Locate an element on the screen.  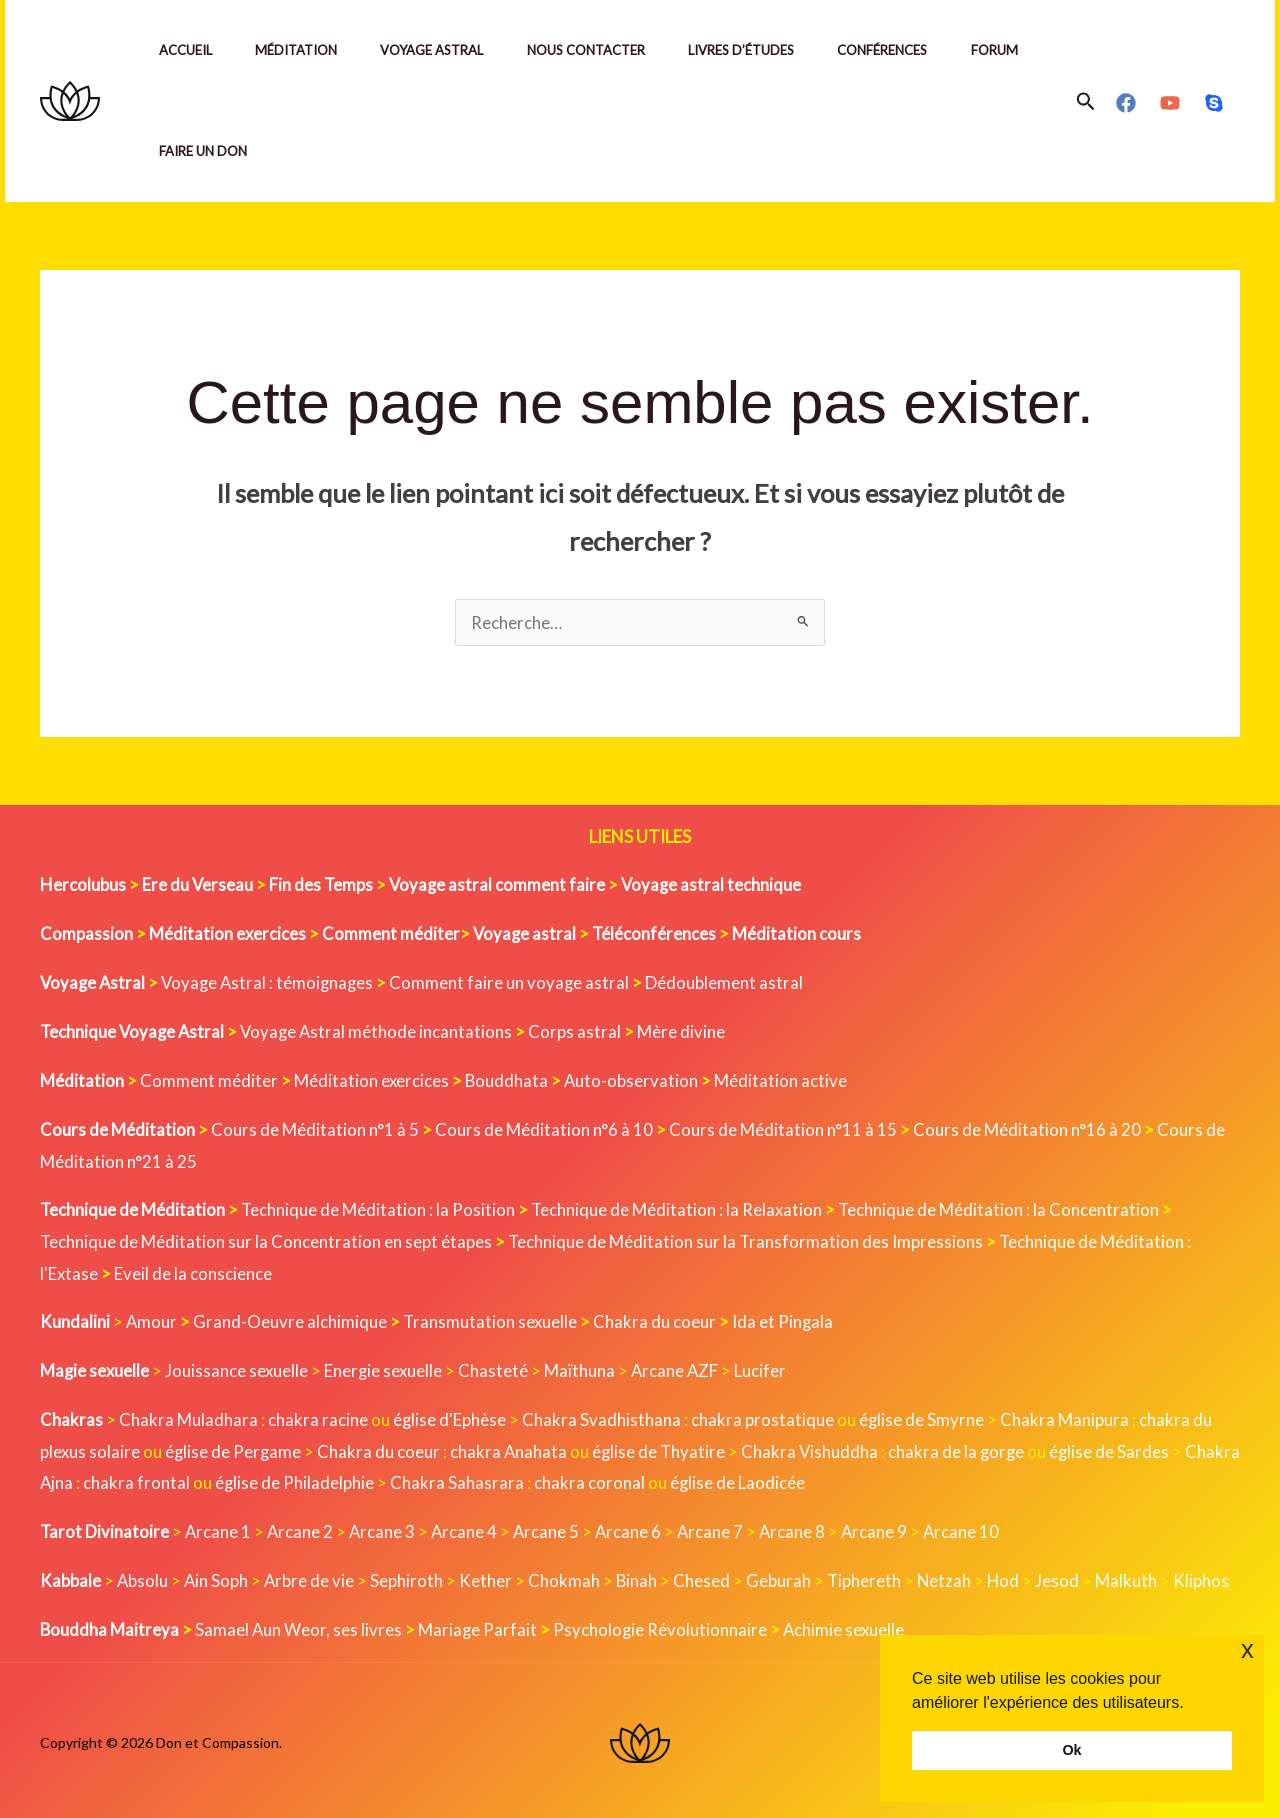
Chakra du coeur is located at coordinates (657, 1319).